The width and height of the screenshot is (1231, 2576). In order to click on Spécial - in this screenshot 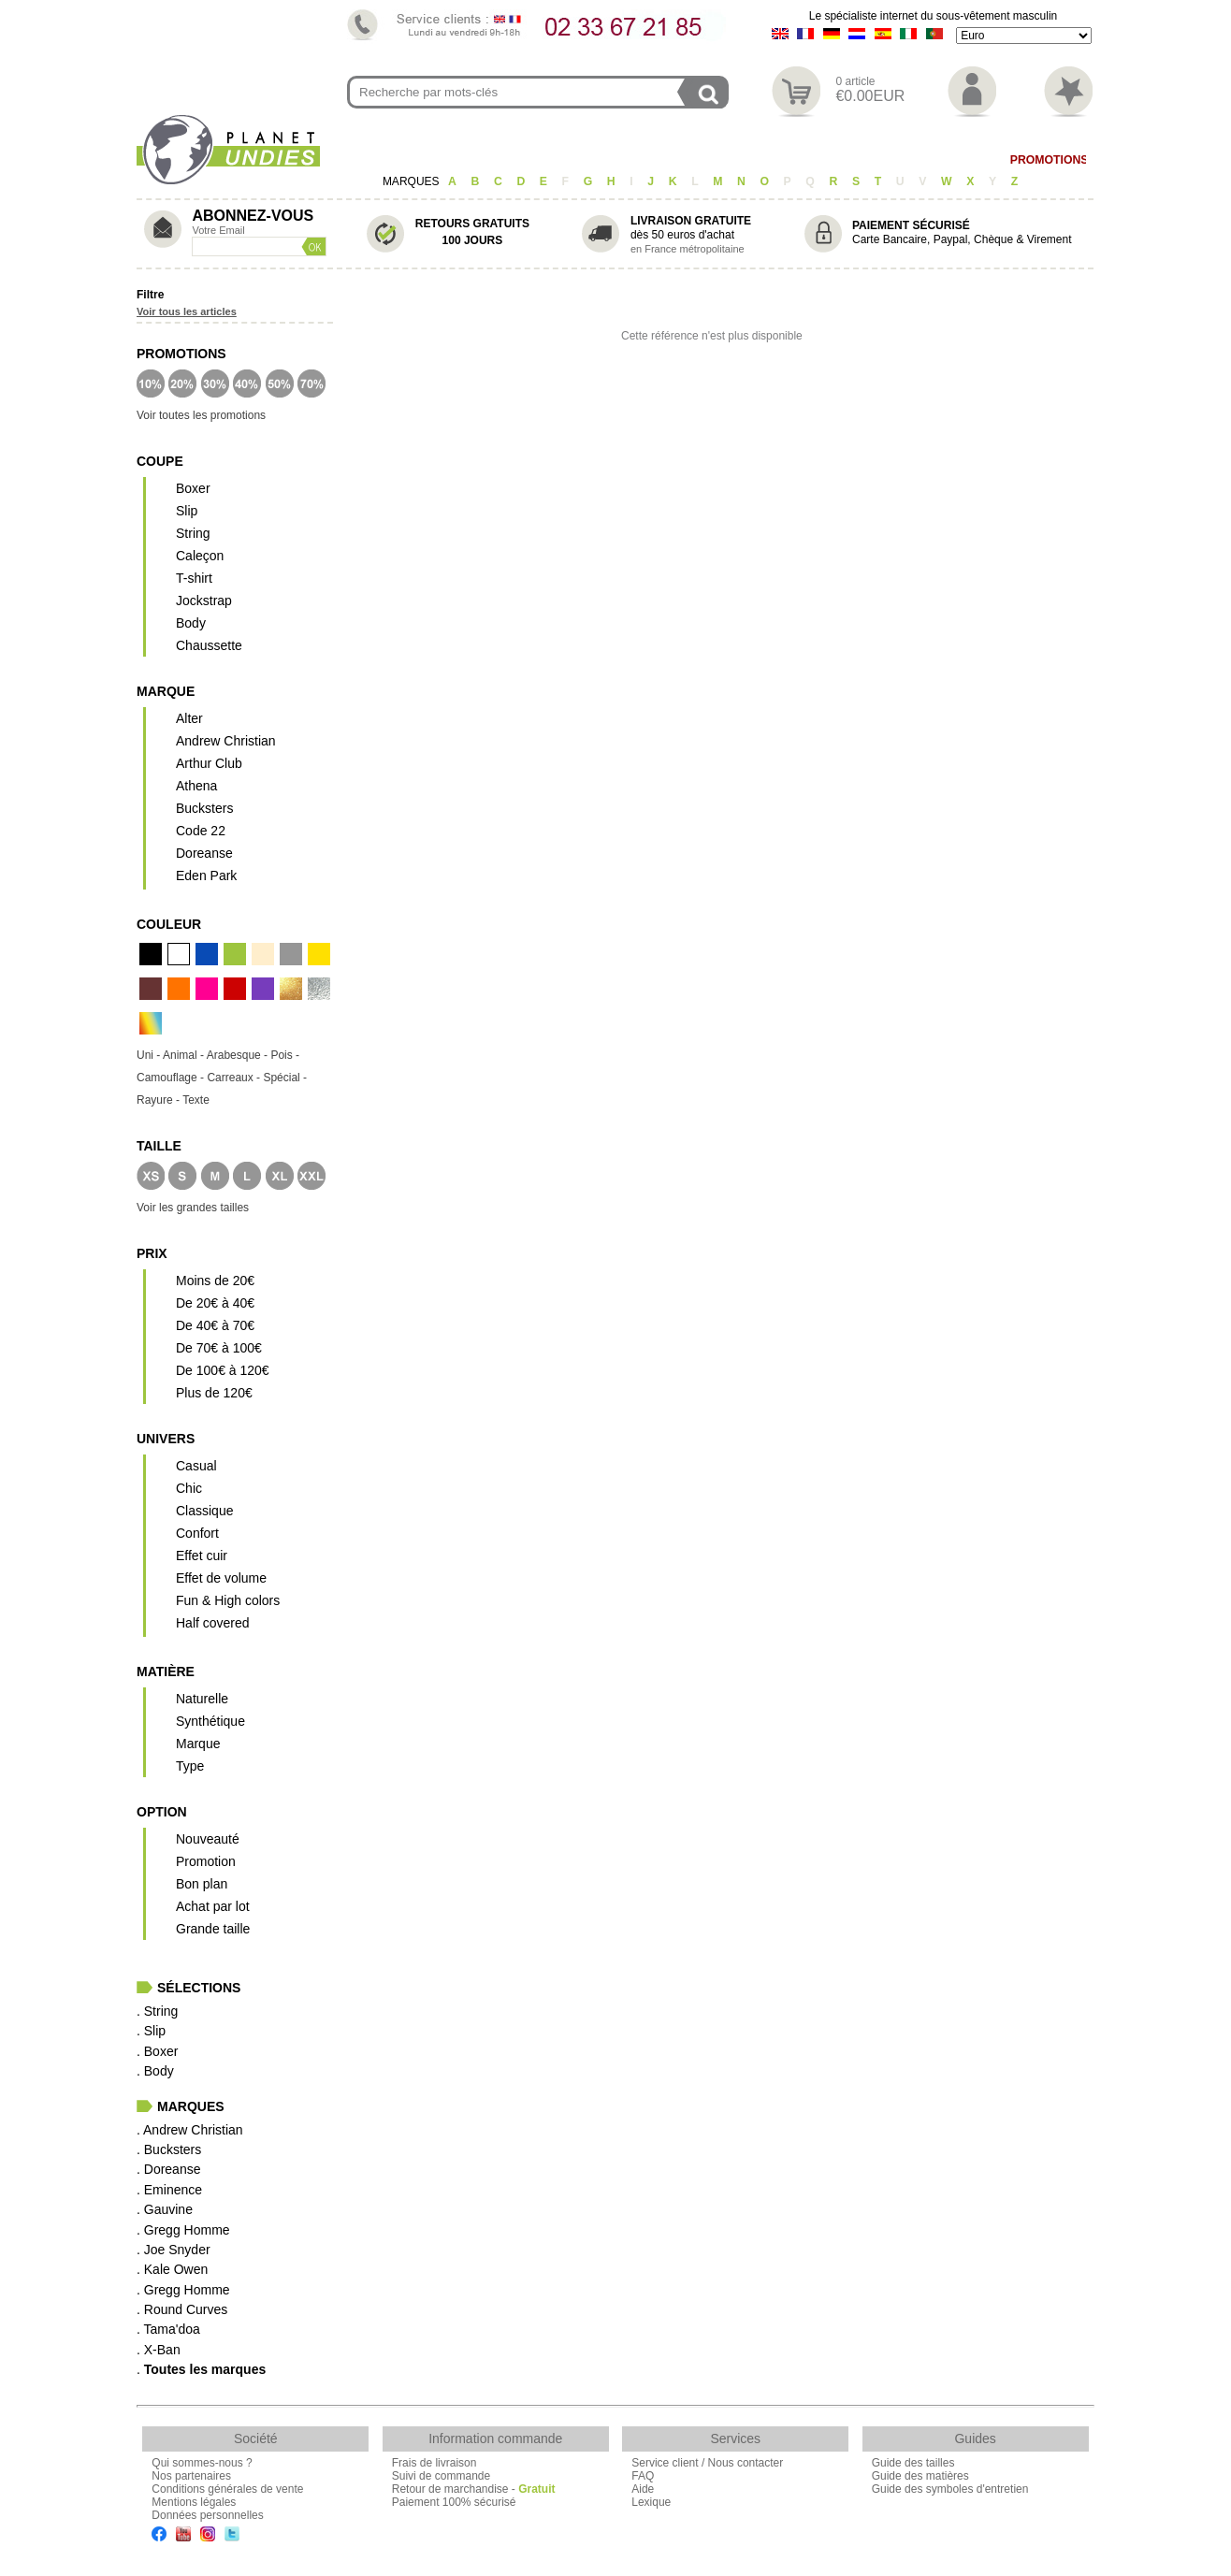, I will do `click(285, 1077)`.